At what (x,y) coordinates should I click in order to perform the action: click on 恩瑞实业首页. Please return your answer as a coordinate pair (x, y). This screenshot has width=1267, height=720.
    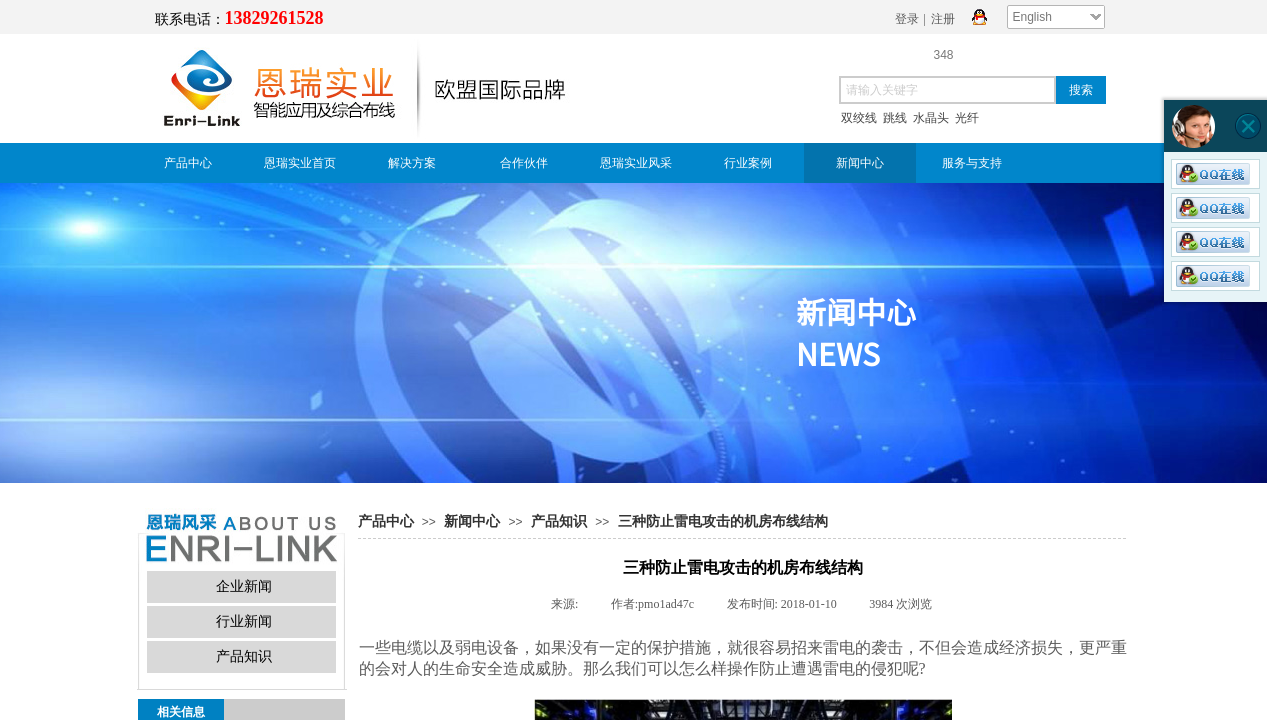
    Looking at the image, I should click on (300, 163).